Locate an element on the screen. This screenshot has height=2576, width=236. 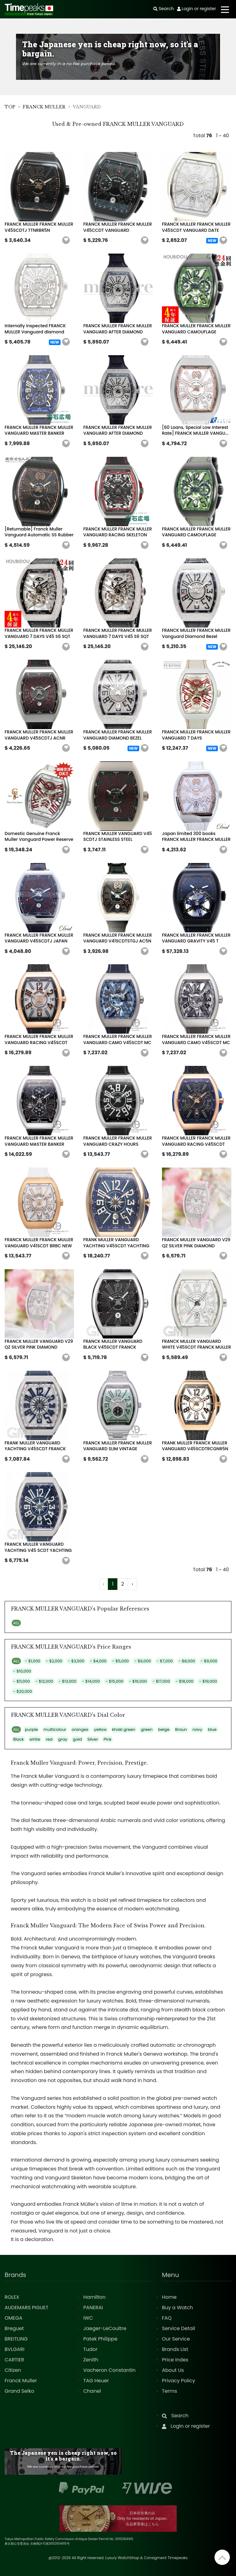
Citizen is located at coordinates (13, 2370).